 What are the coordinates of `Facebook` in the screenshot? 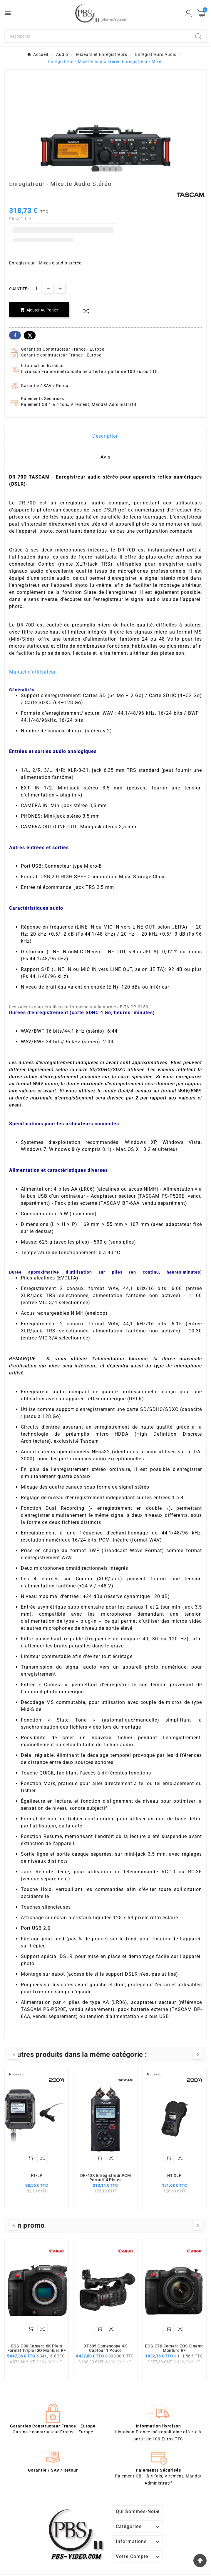 It's located at (15, 335).